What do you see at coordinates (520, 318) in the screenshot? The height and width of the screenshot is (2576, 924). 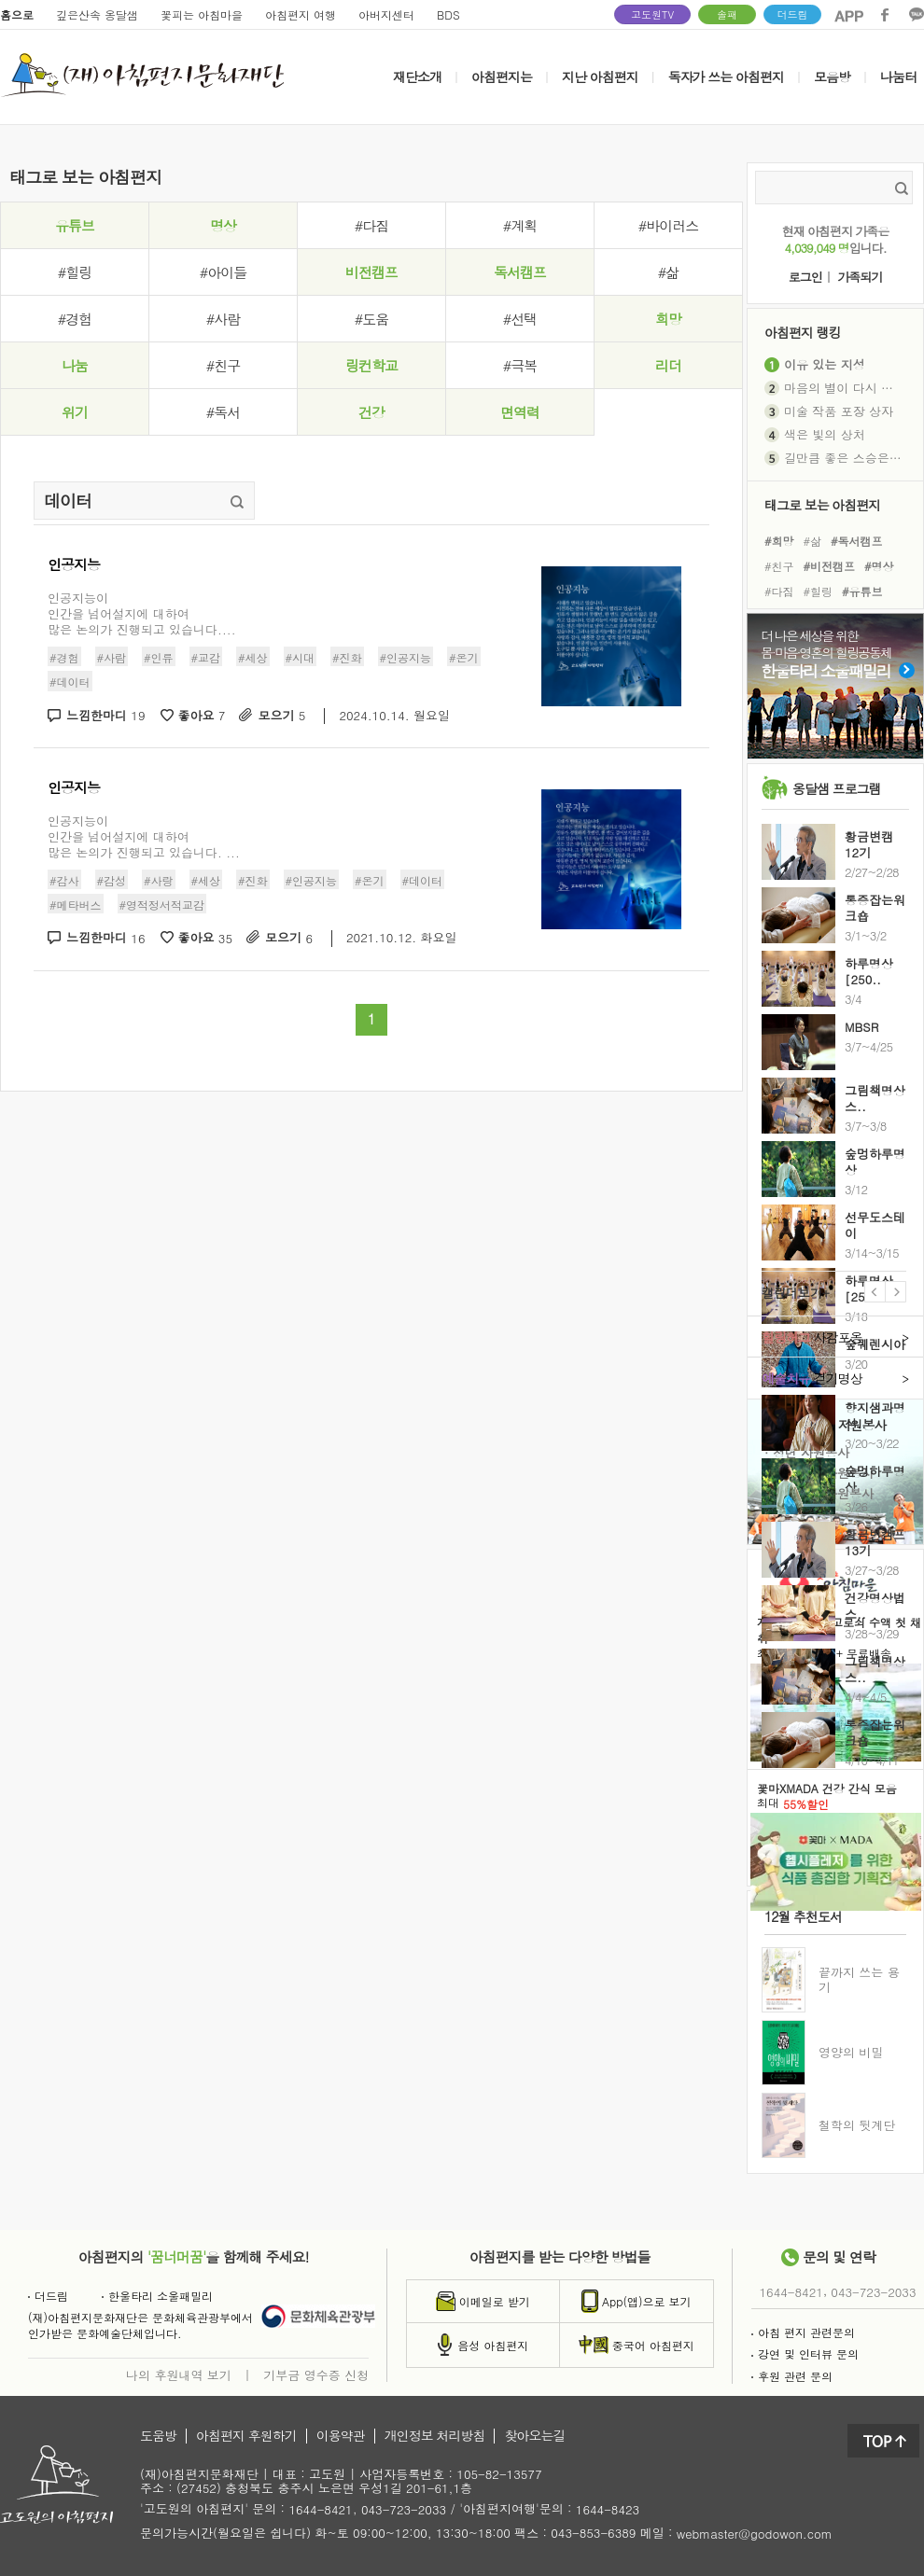 I see `#선택` at bounding box center [520, 318].